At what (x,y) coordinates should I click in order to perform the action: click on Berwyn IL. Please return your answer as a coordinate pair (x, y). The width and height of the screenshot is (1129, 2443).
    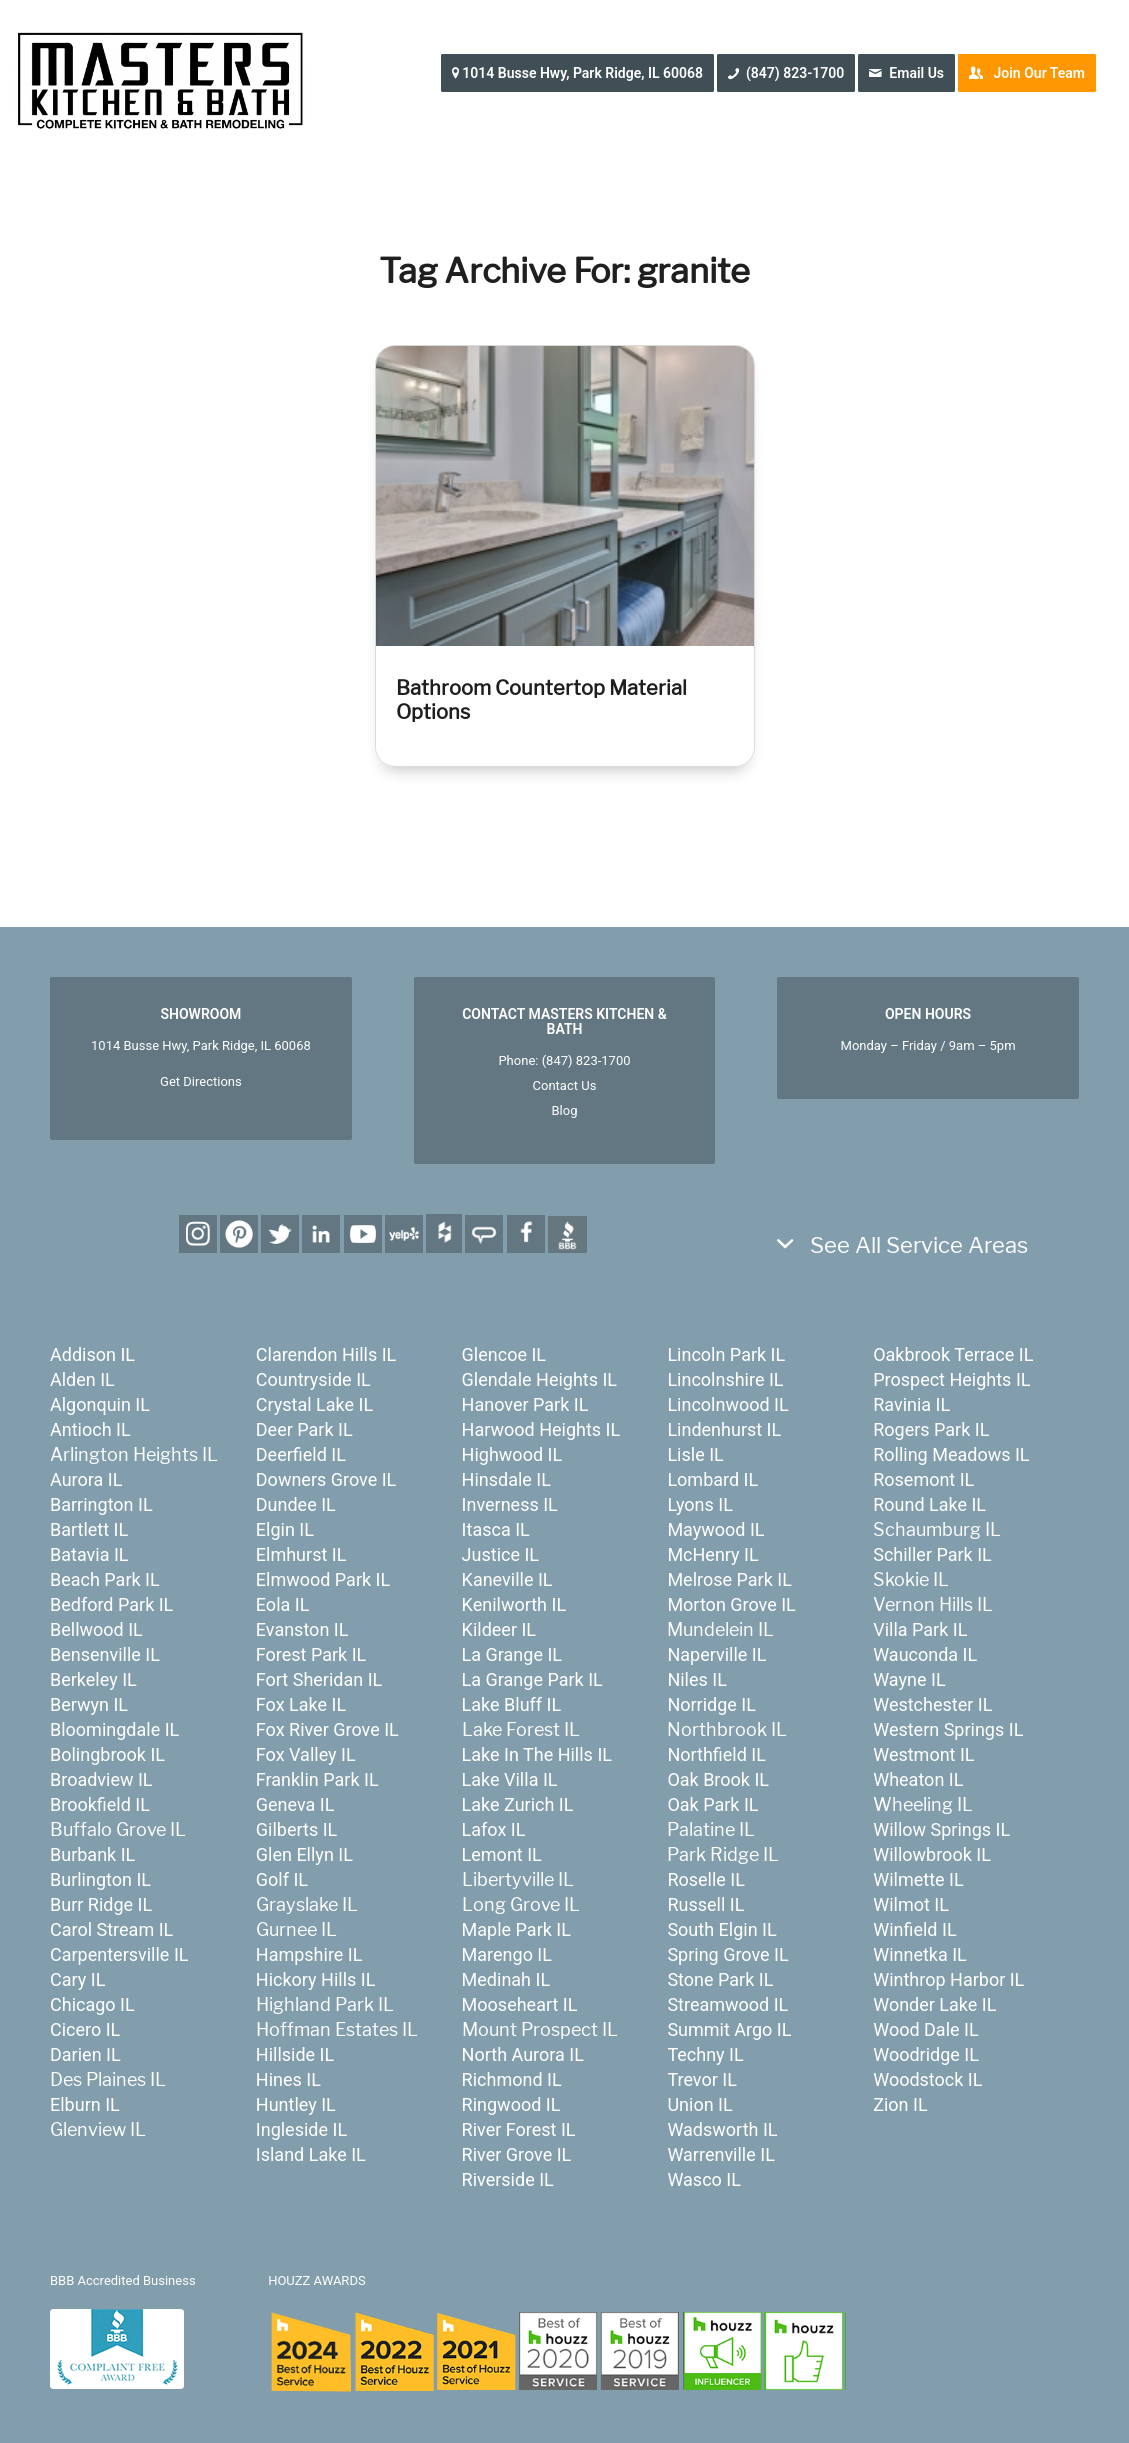
    Looking at the image, I should click on (89, 1704).